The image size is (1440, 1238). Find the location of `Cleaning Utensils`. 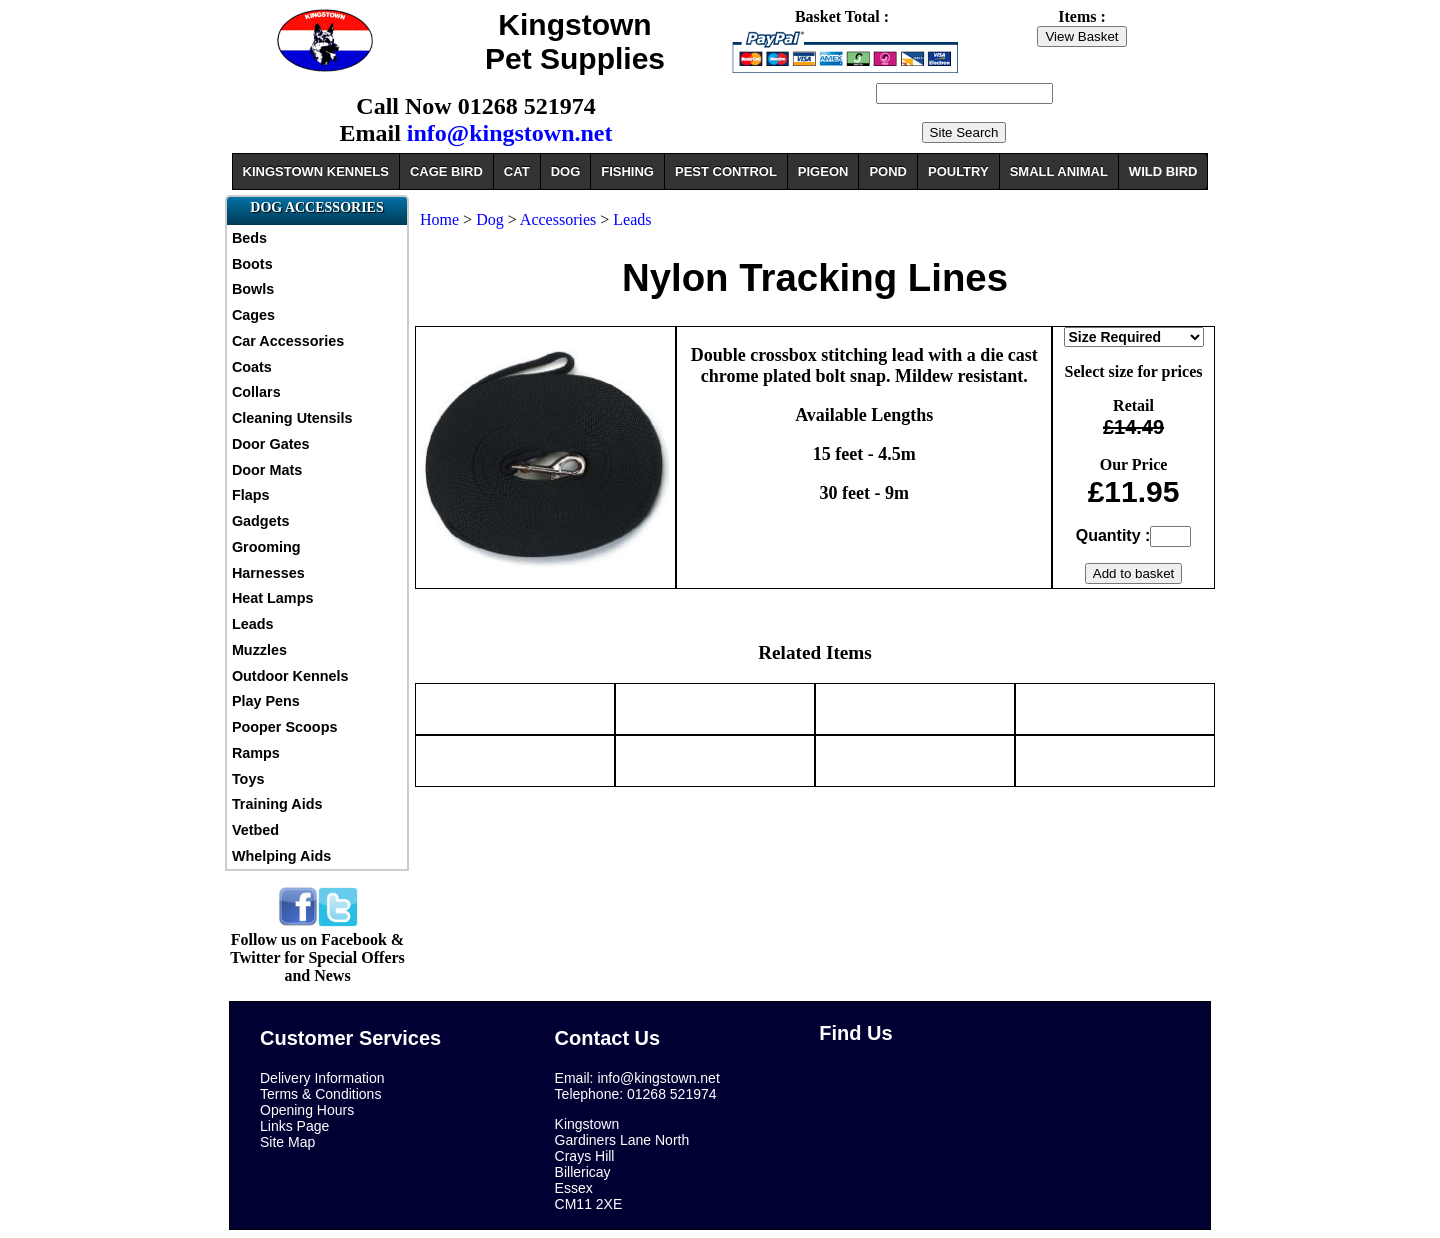

Cleaning Utensils is located at coordinates (292, 418).